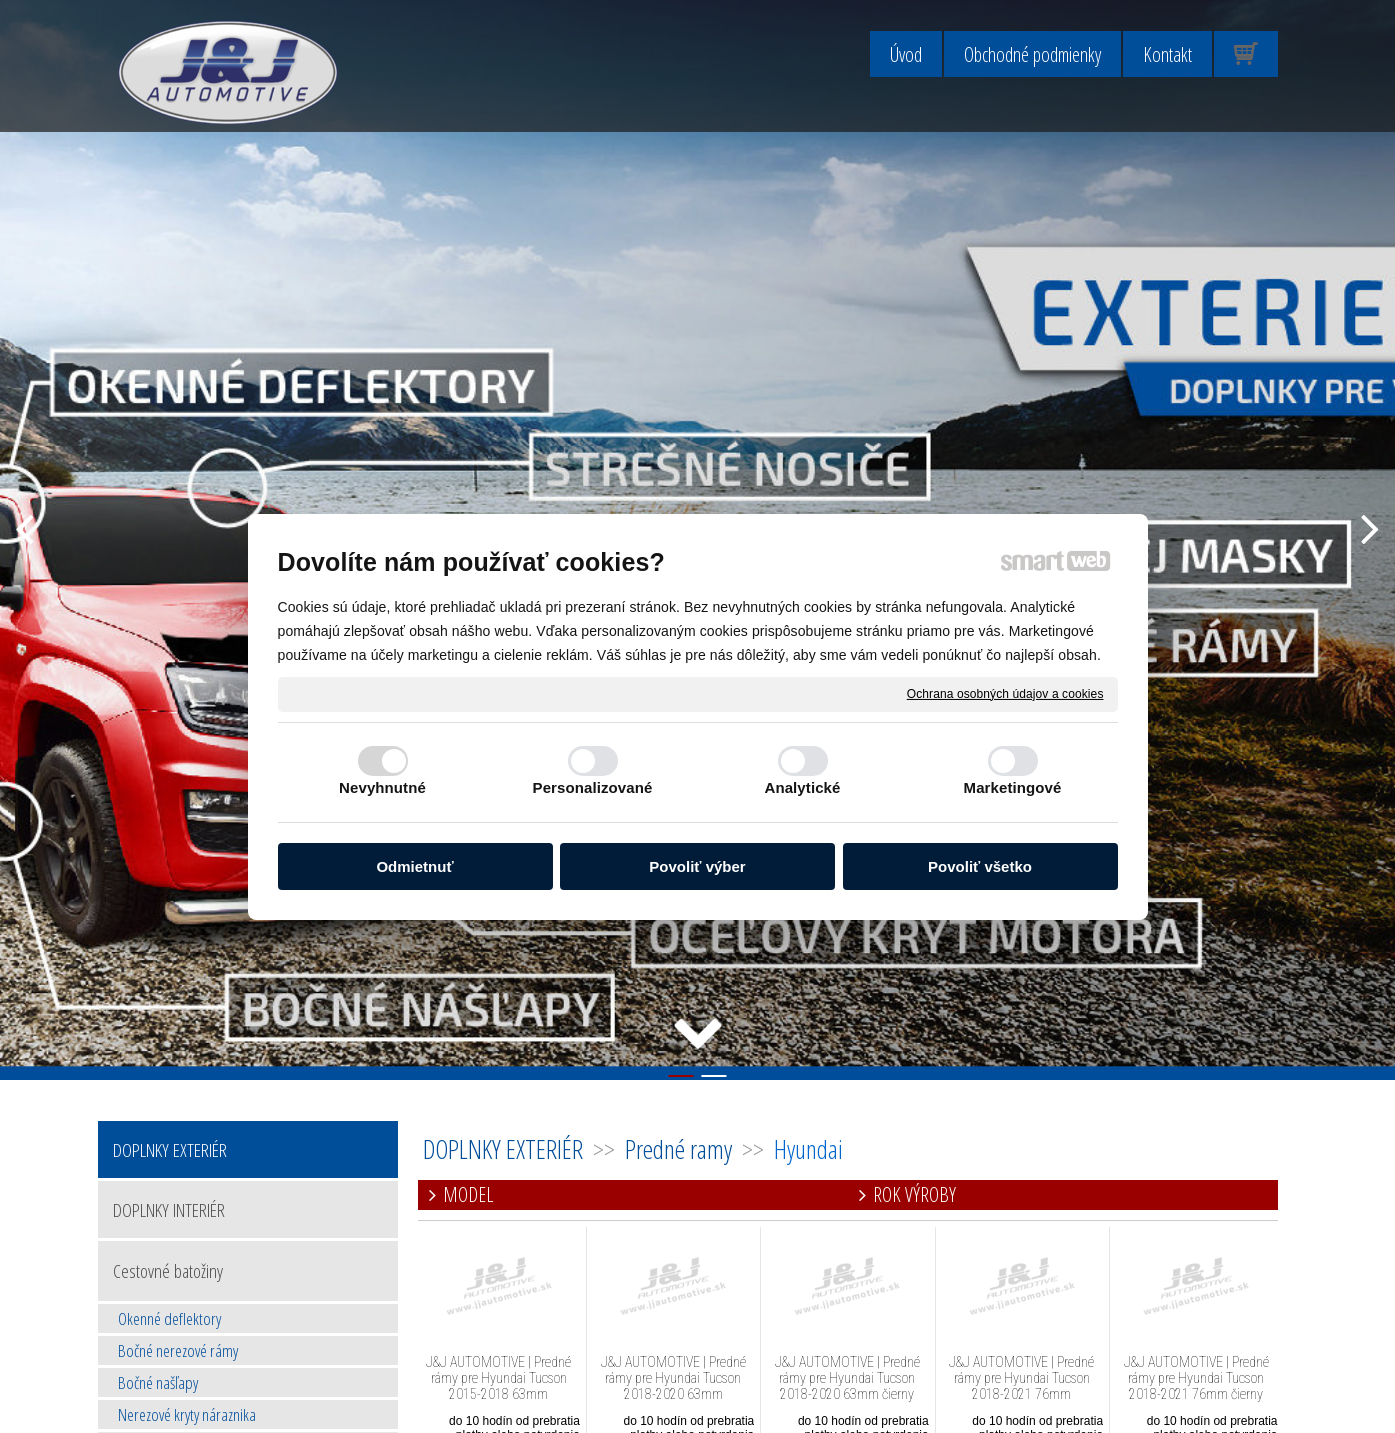 The width and height of the screenshot is (1395, 1433). What do you see at coordinates (593, 787) in the screenshot?
I see `Personalizované` at bounding box center [593, 787].